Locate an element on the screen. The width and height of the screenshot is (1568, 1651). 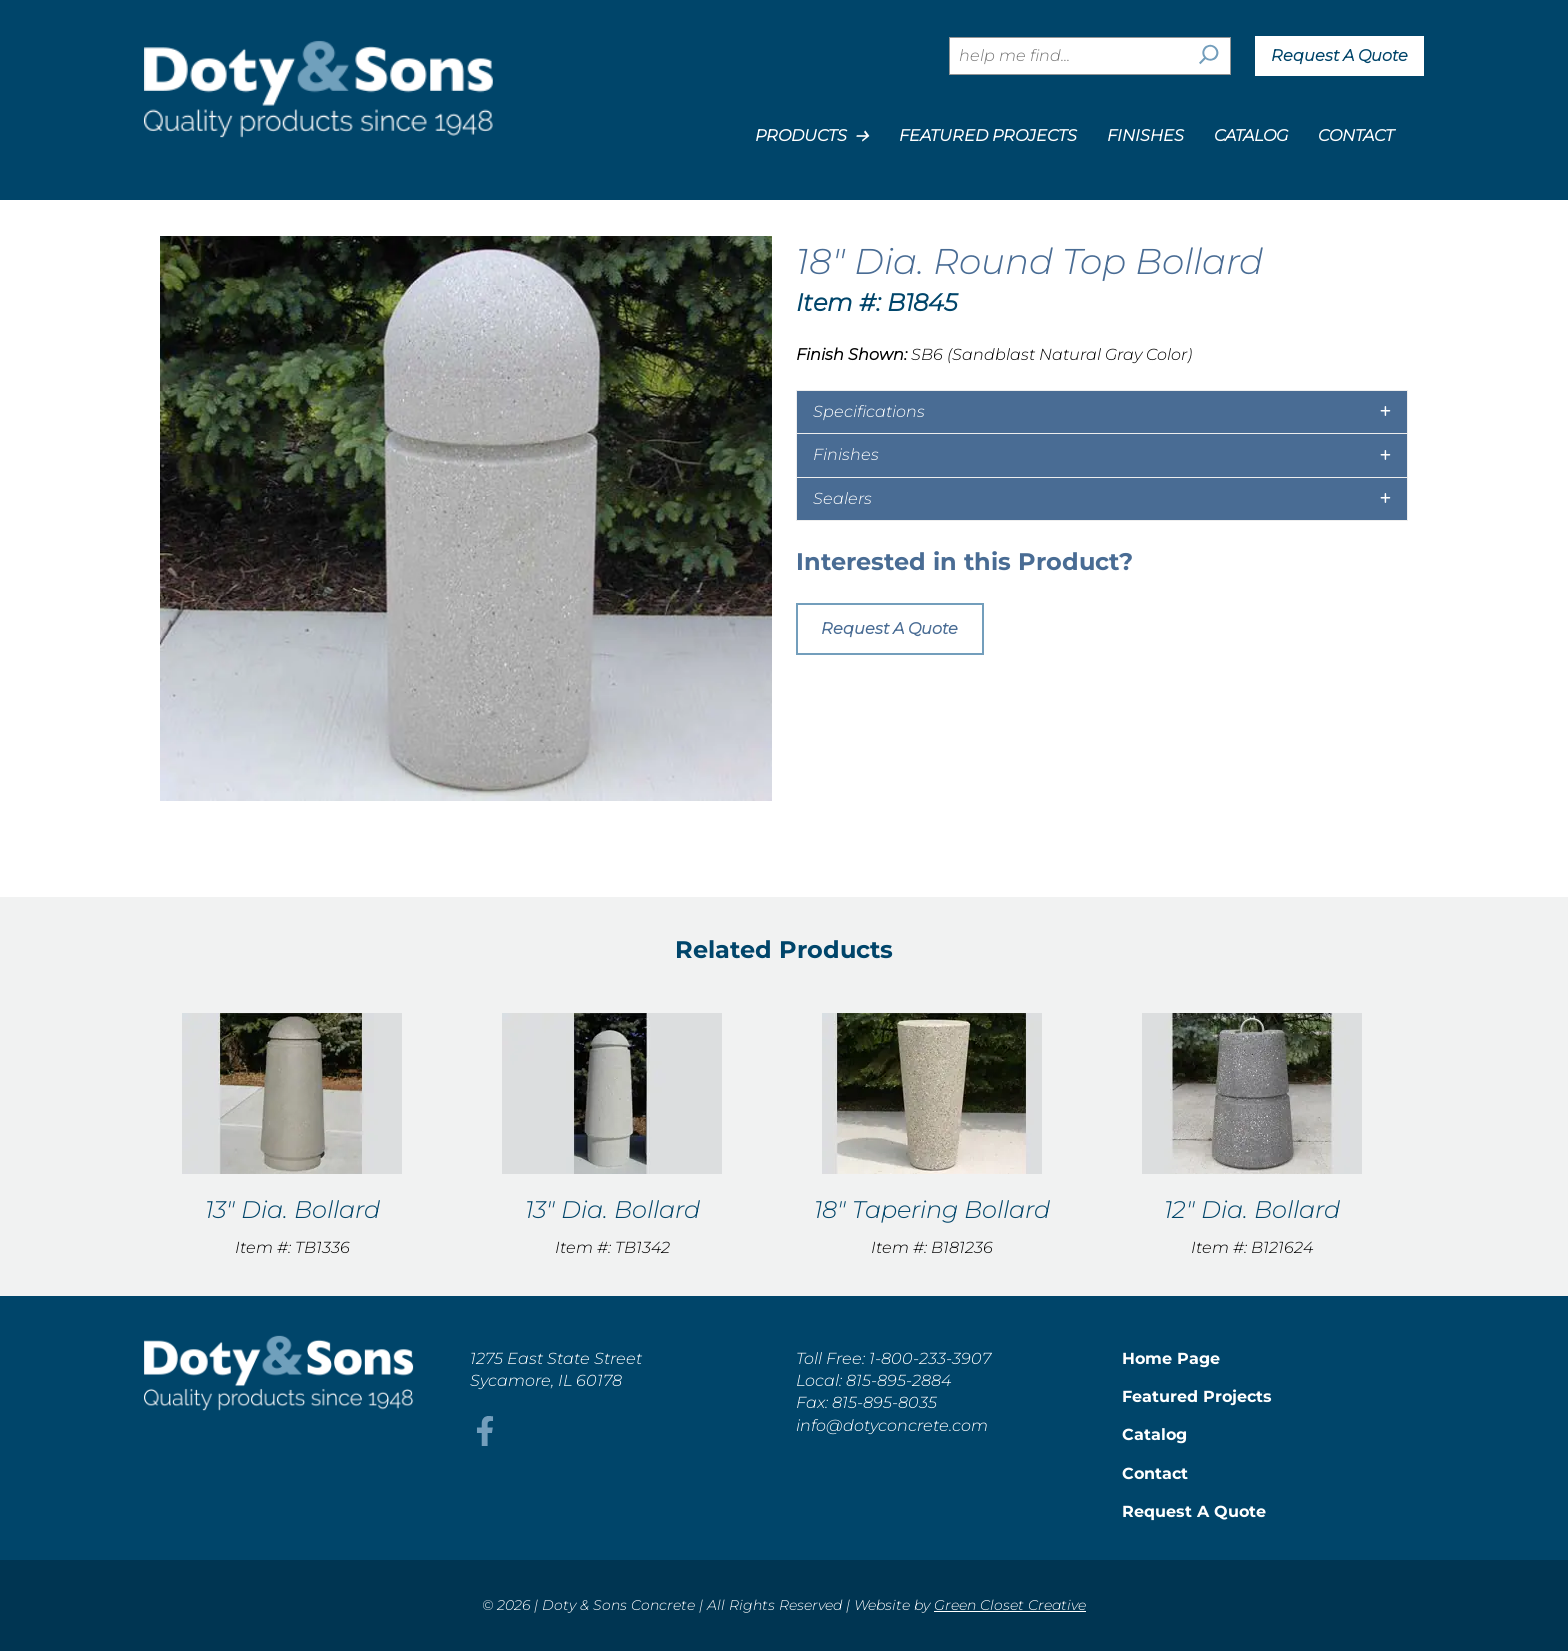
Contact is located at coordinates (1356, 135).